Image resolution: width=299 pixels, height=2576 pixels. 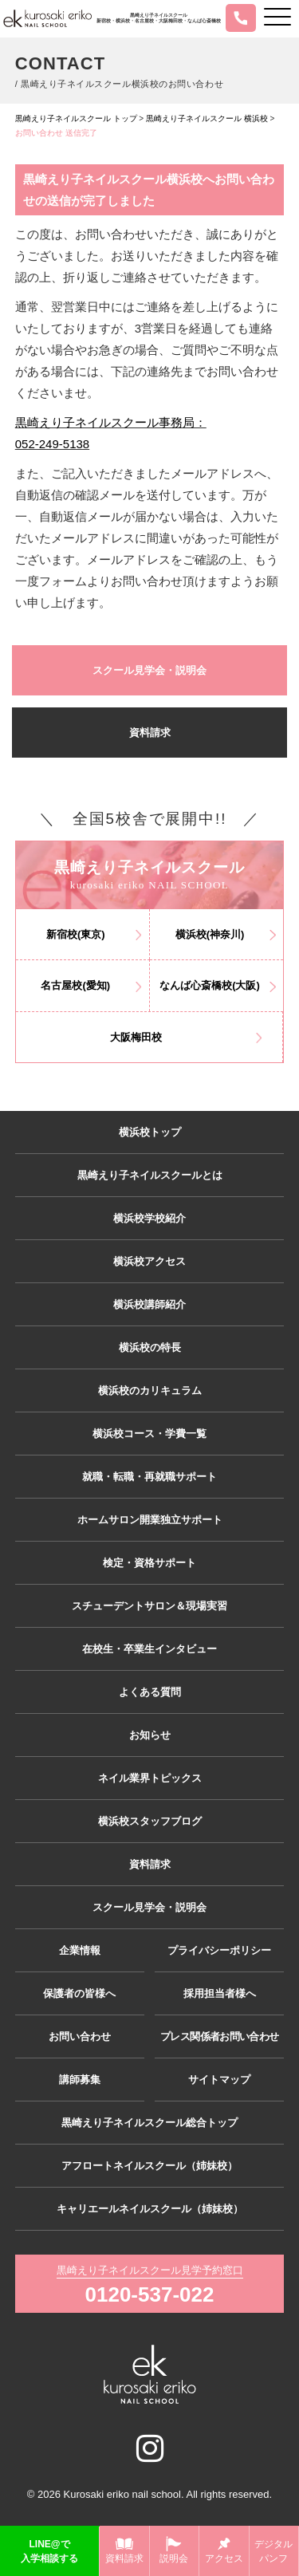 I want to click on アフロートネイルスクール（姉妹校）, so click(x=149, y=2166).